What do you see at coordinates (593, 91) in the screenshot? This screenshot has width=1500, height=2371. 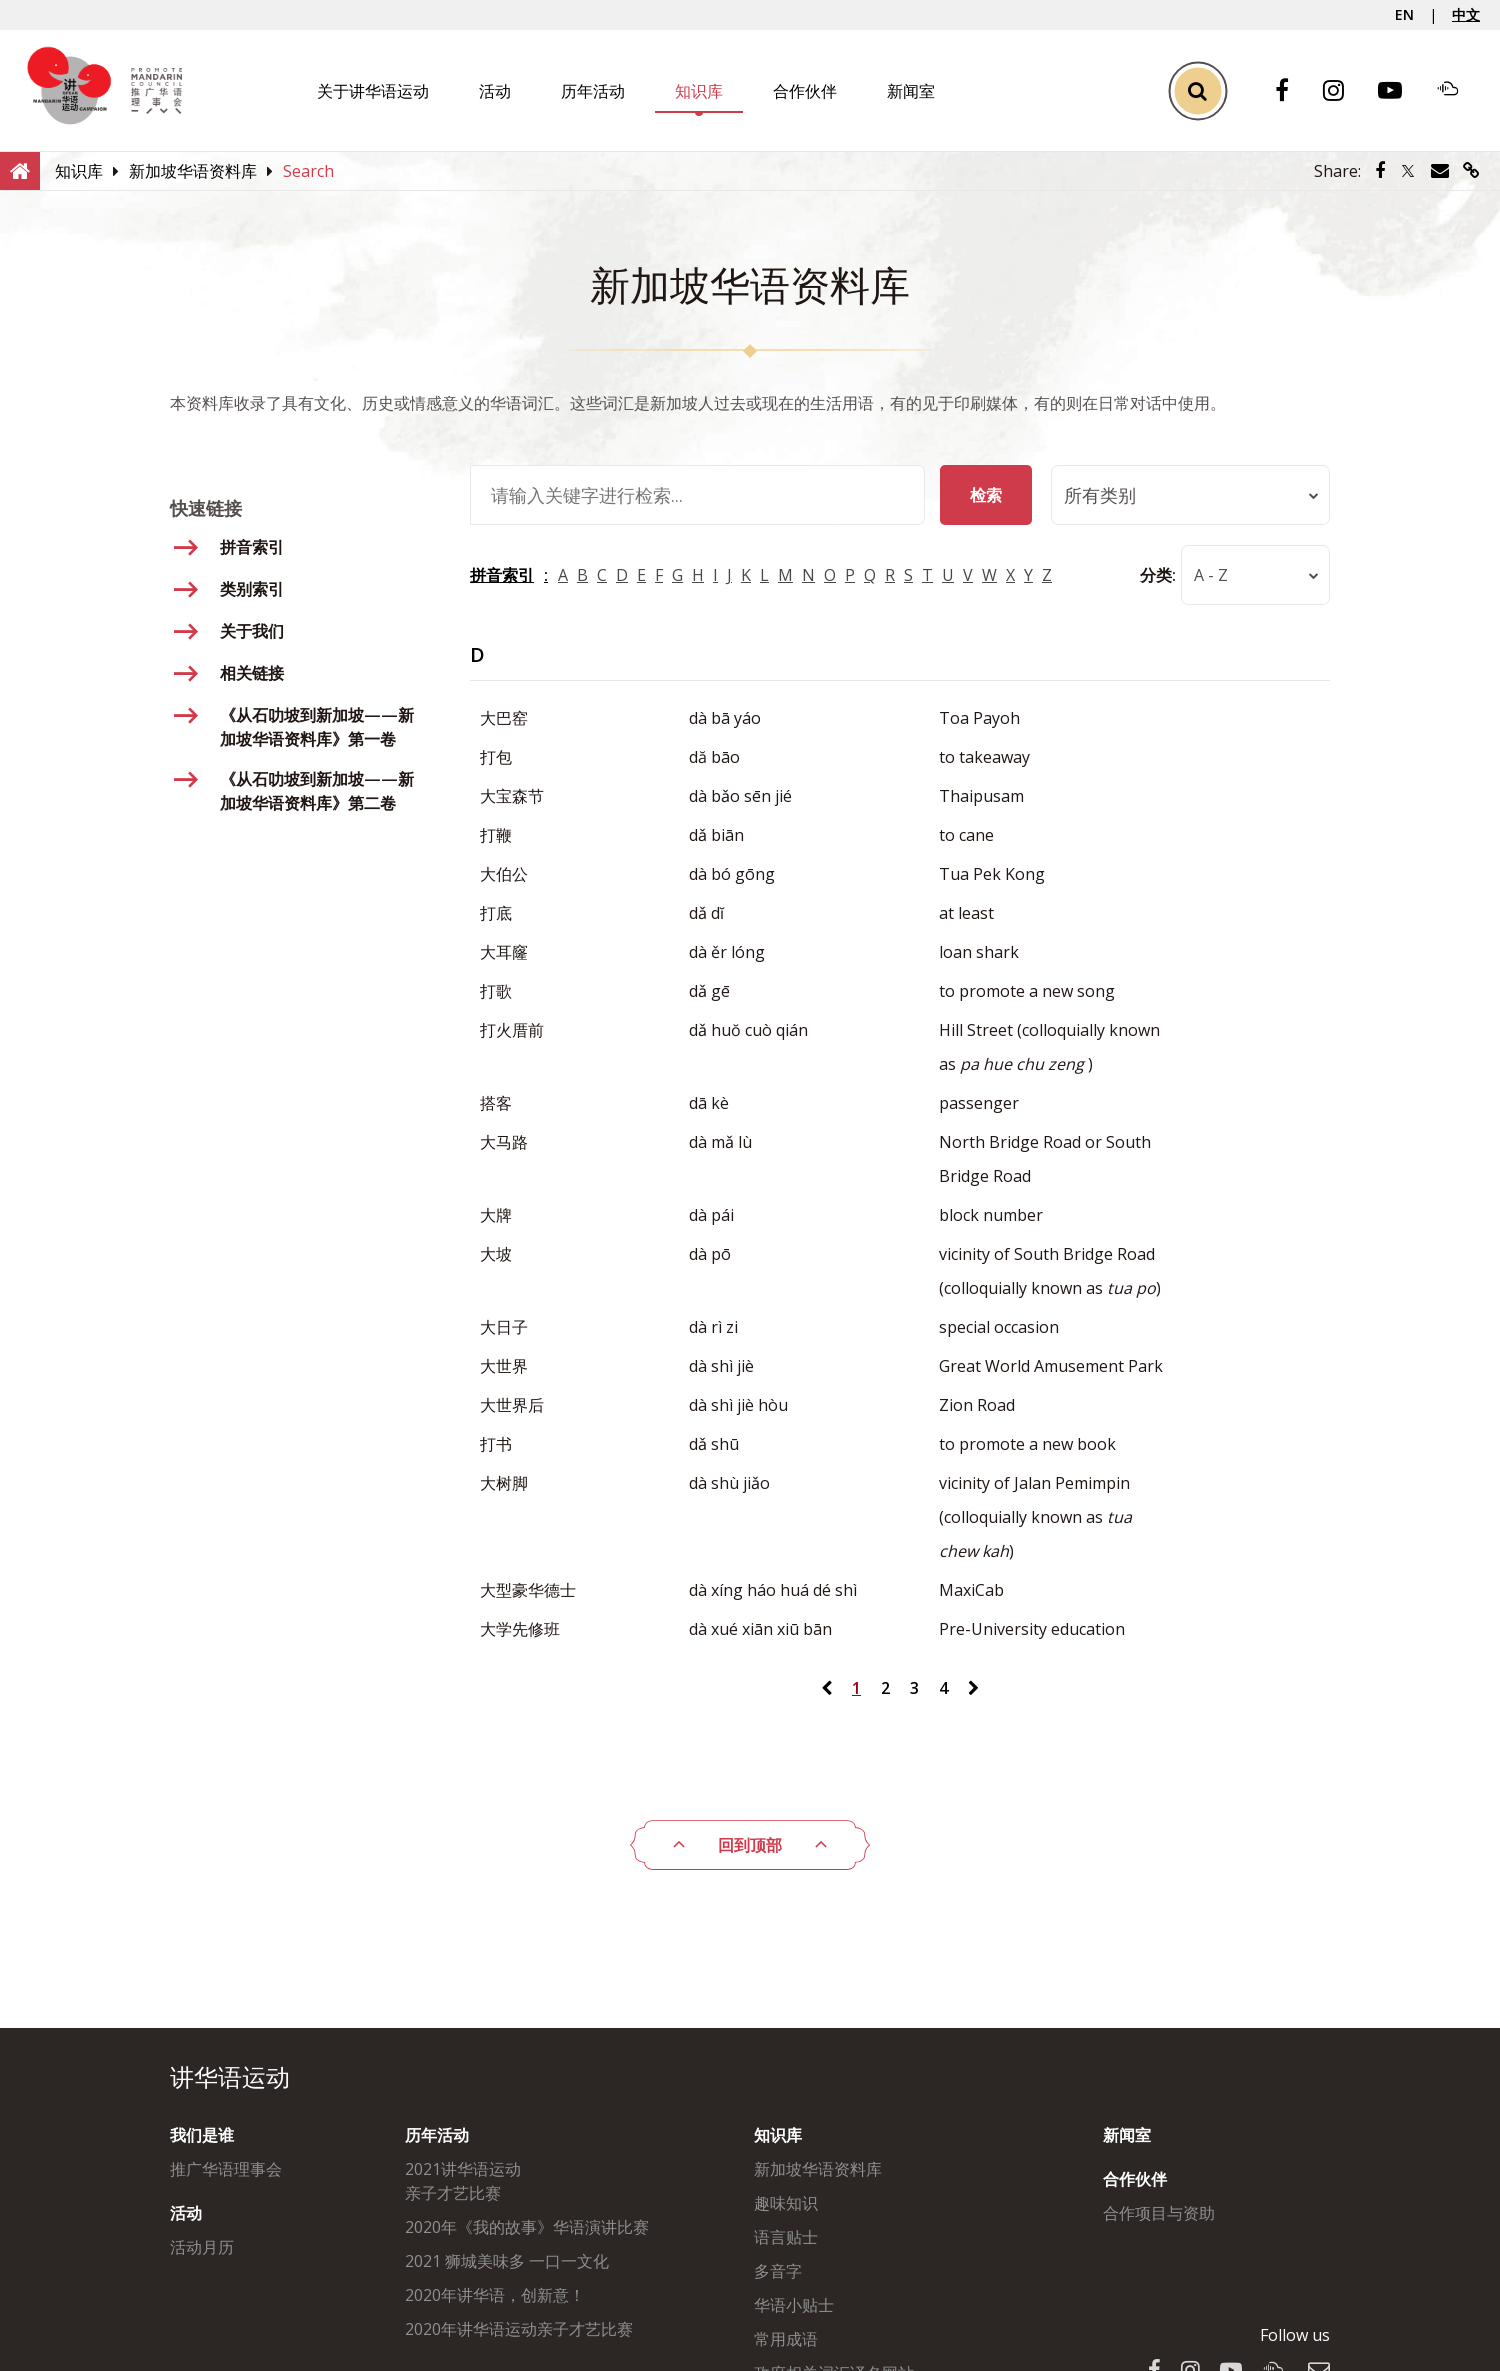 I see `历年活动` at bounding box center [593, 91].